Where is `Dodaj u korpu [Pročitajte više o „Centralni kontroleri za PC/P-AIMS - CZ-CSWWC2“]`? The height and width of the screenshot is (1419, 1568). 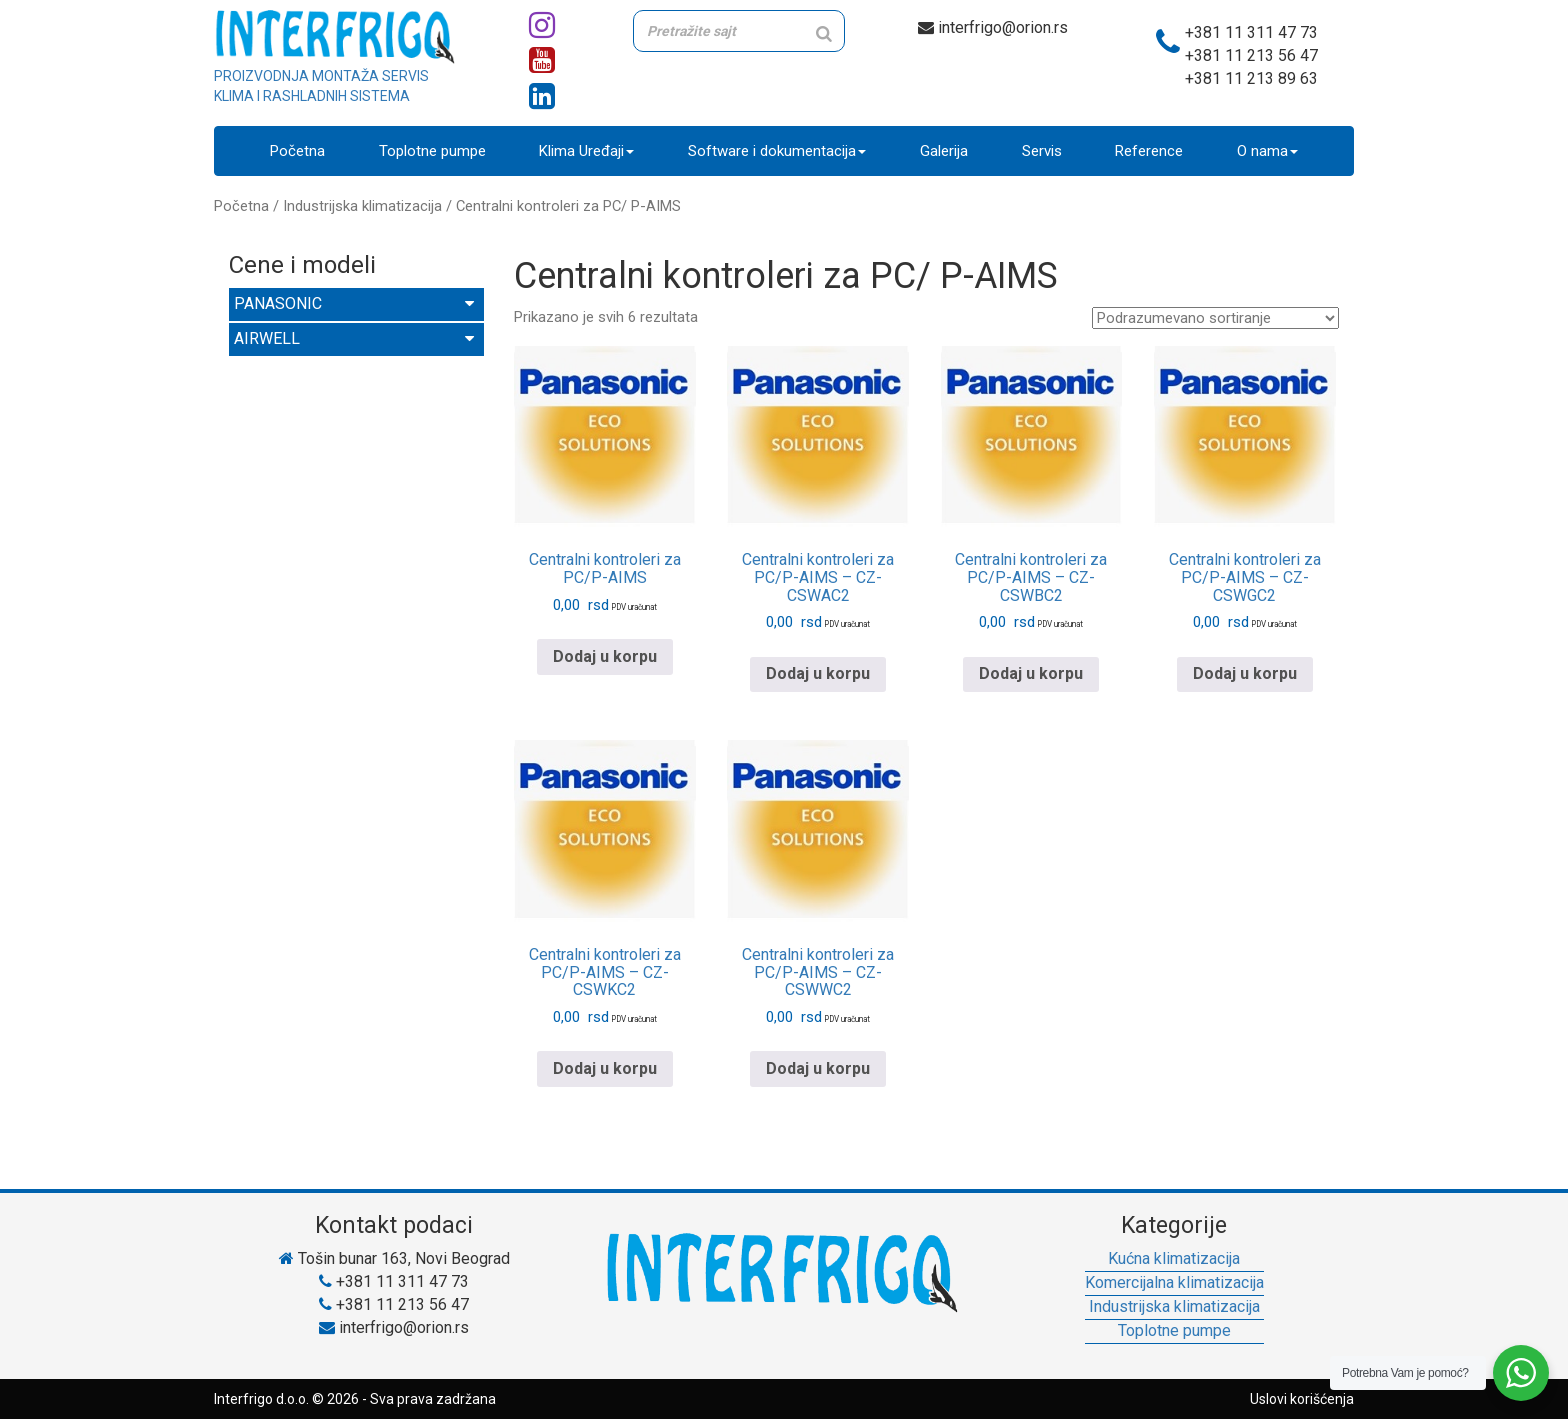 Dodaj u korpu [Pročitajte više o „Centralni kontroleri za PC/P-AIMS - CZ-CSWWC2“] is located at coordinates (818, 1068).